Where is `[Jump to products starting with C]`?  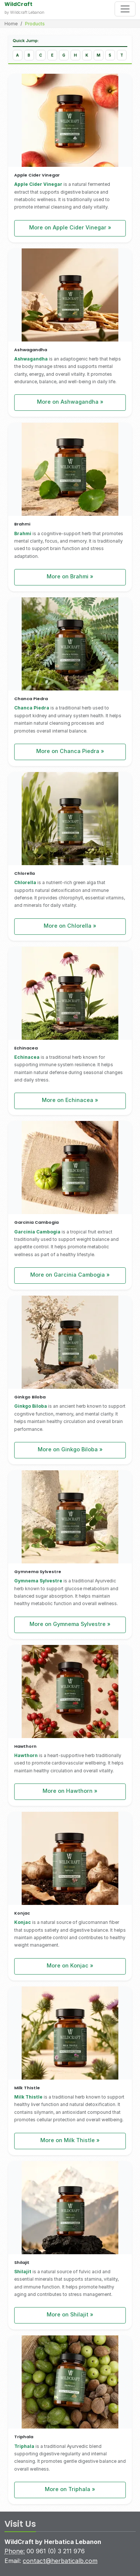
[Jump to products starting with C] is located at coordinates (41, 55).